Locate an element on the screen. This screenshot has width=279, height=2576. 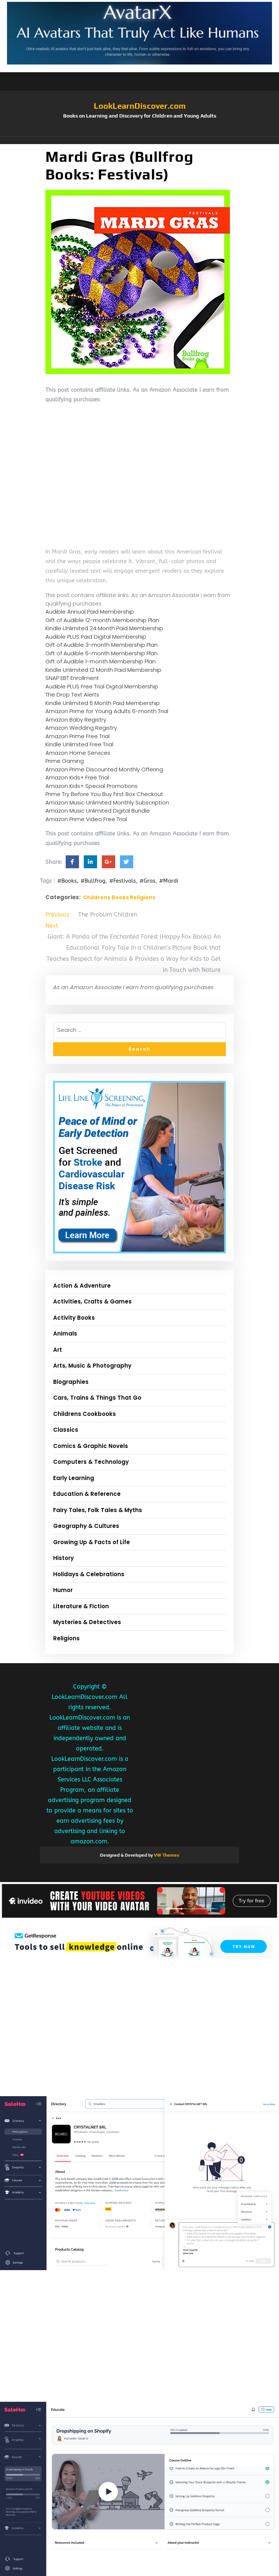
#Mardi is located at coordinates (168, 880).